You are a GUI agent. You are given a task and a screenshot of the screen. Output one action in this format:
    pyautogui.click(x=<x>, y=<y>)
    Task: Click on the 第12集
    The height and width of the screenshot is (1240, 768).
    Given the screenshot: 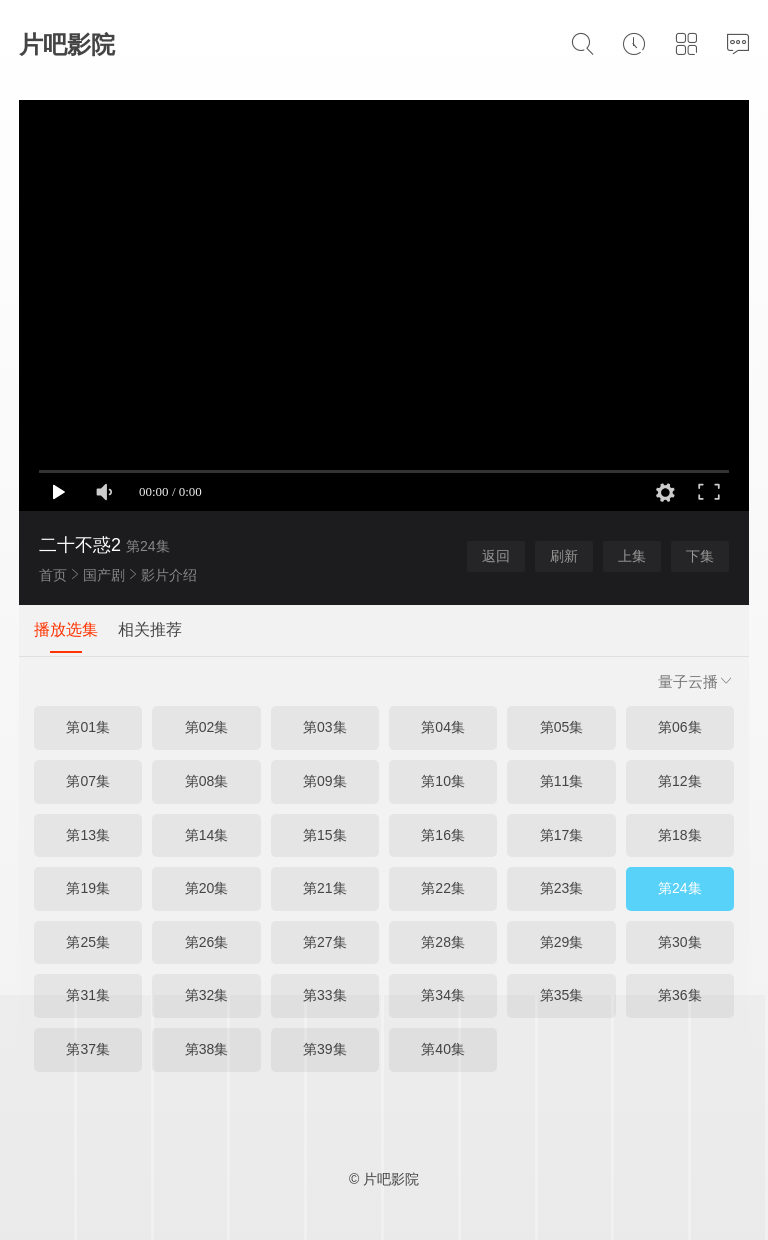 What is the action you would take?
    pyautogui.click(x=680, y=781)
    